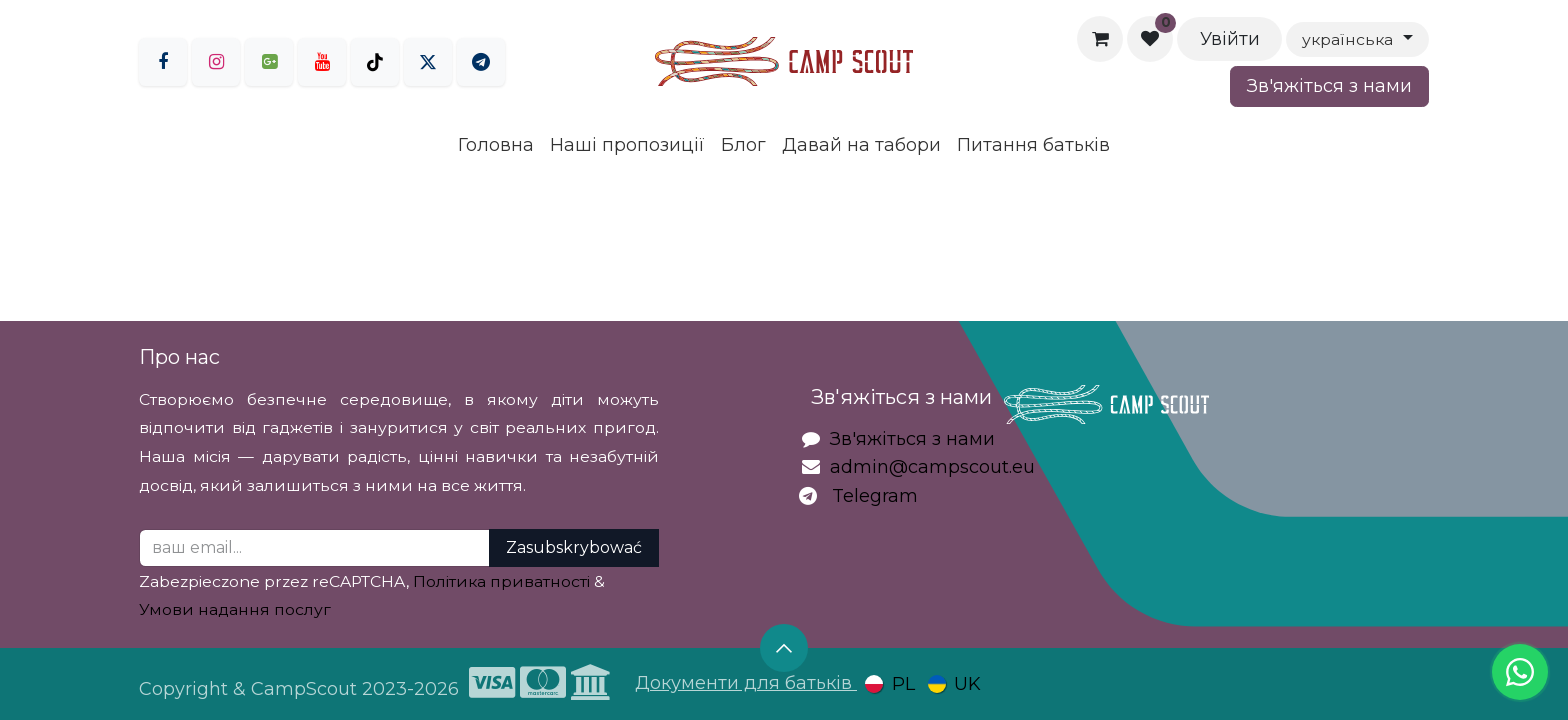 The image size is (1568, 720). Describe the element at coordinates (269, 62) in the screenshot. I see `[goo]` at that location.